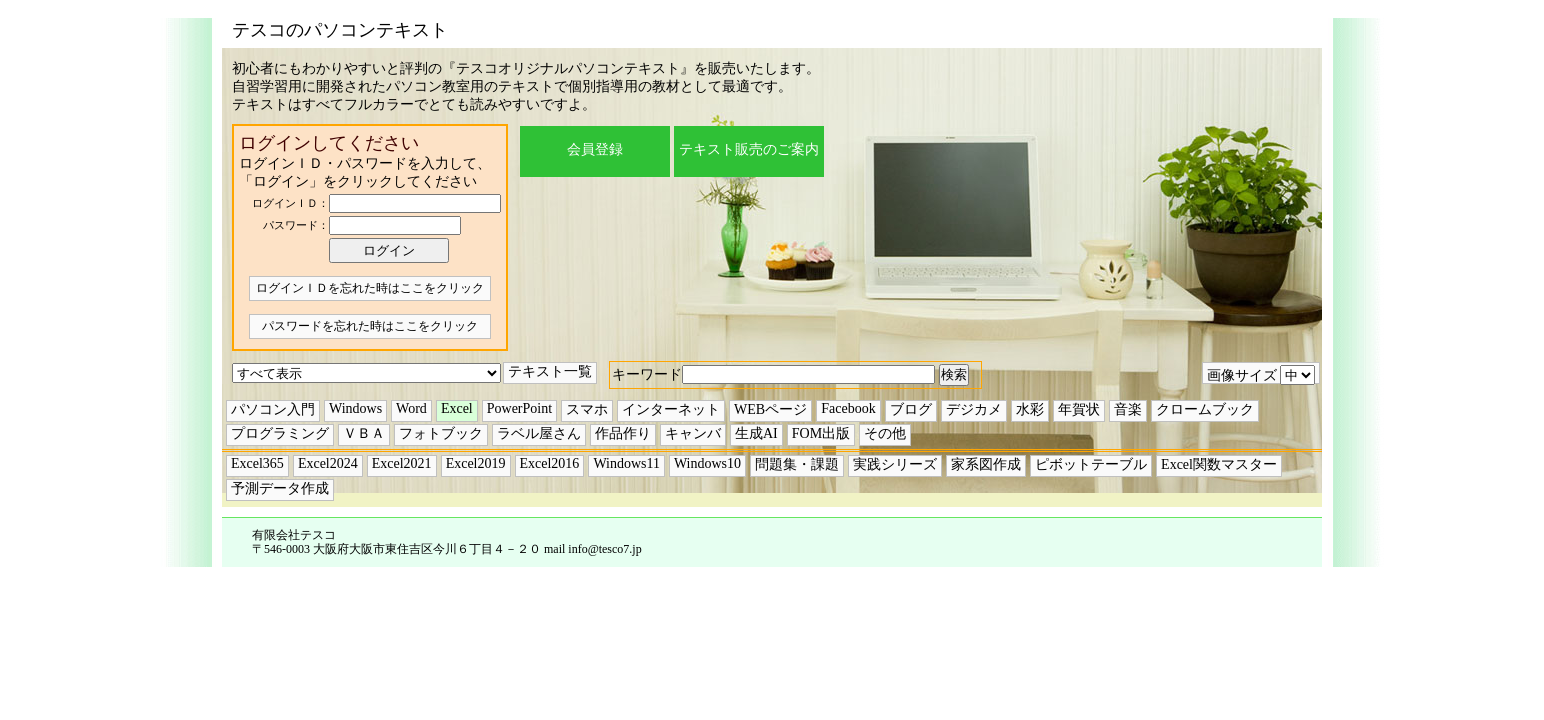  Describe the element at coordinates (974, 409) in the screenshot. I see `デジカメ` at that location.